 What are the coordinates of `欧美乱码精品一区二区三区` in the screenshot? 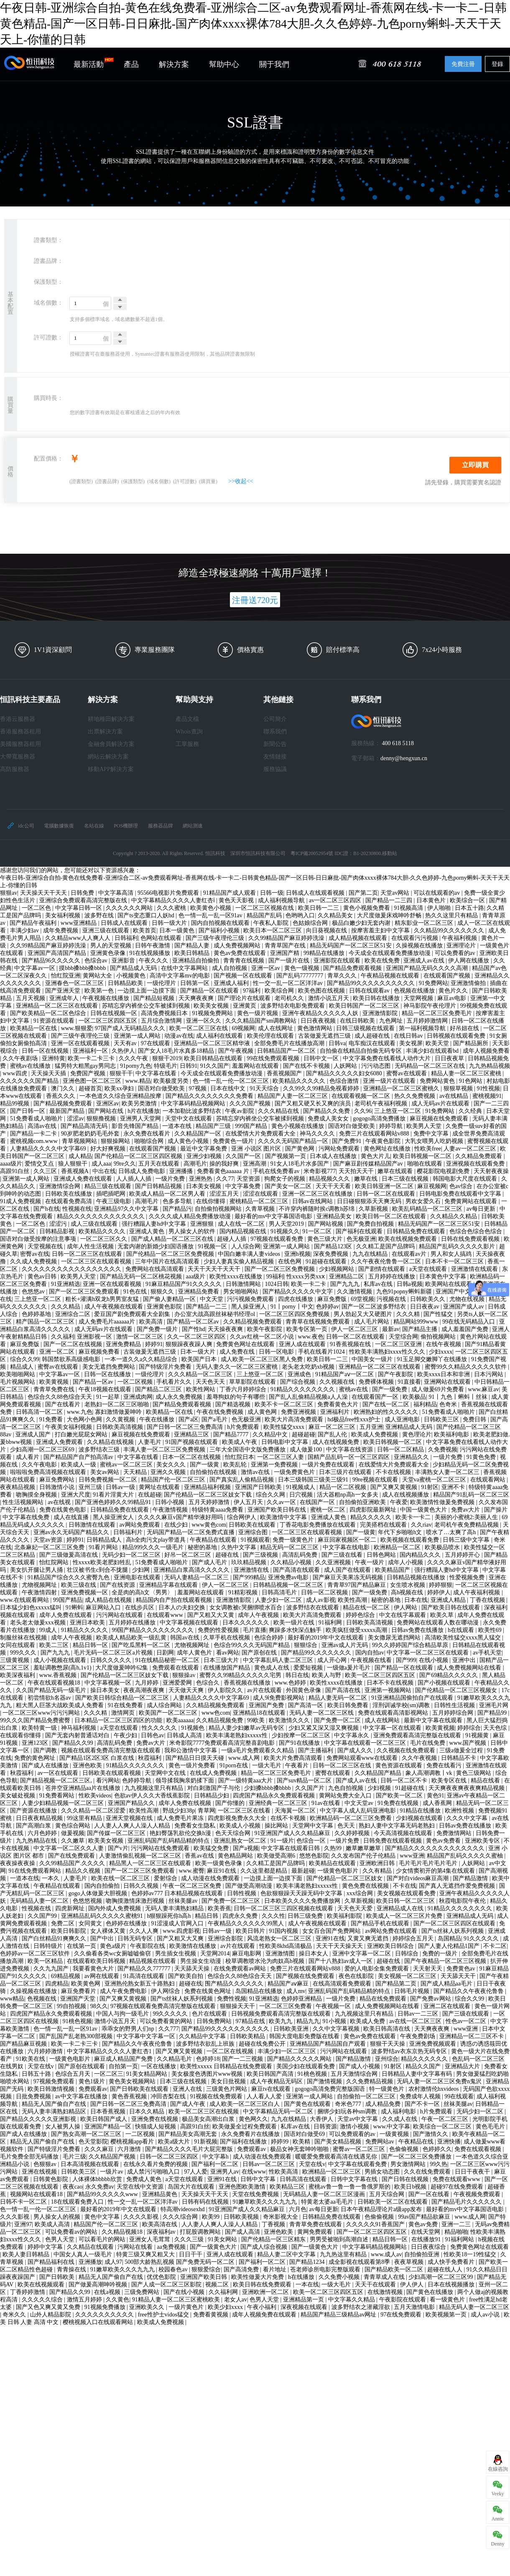 It's located at (428, 1209).